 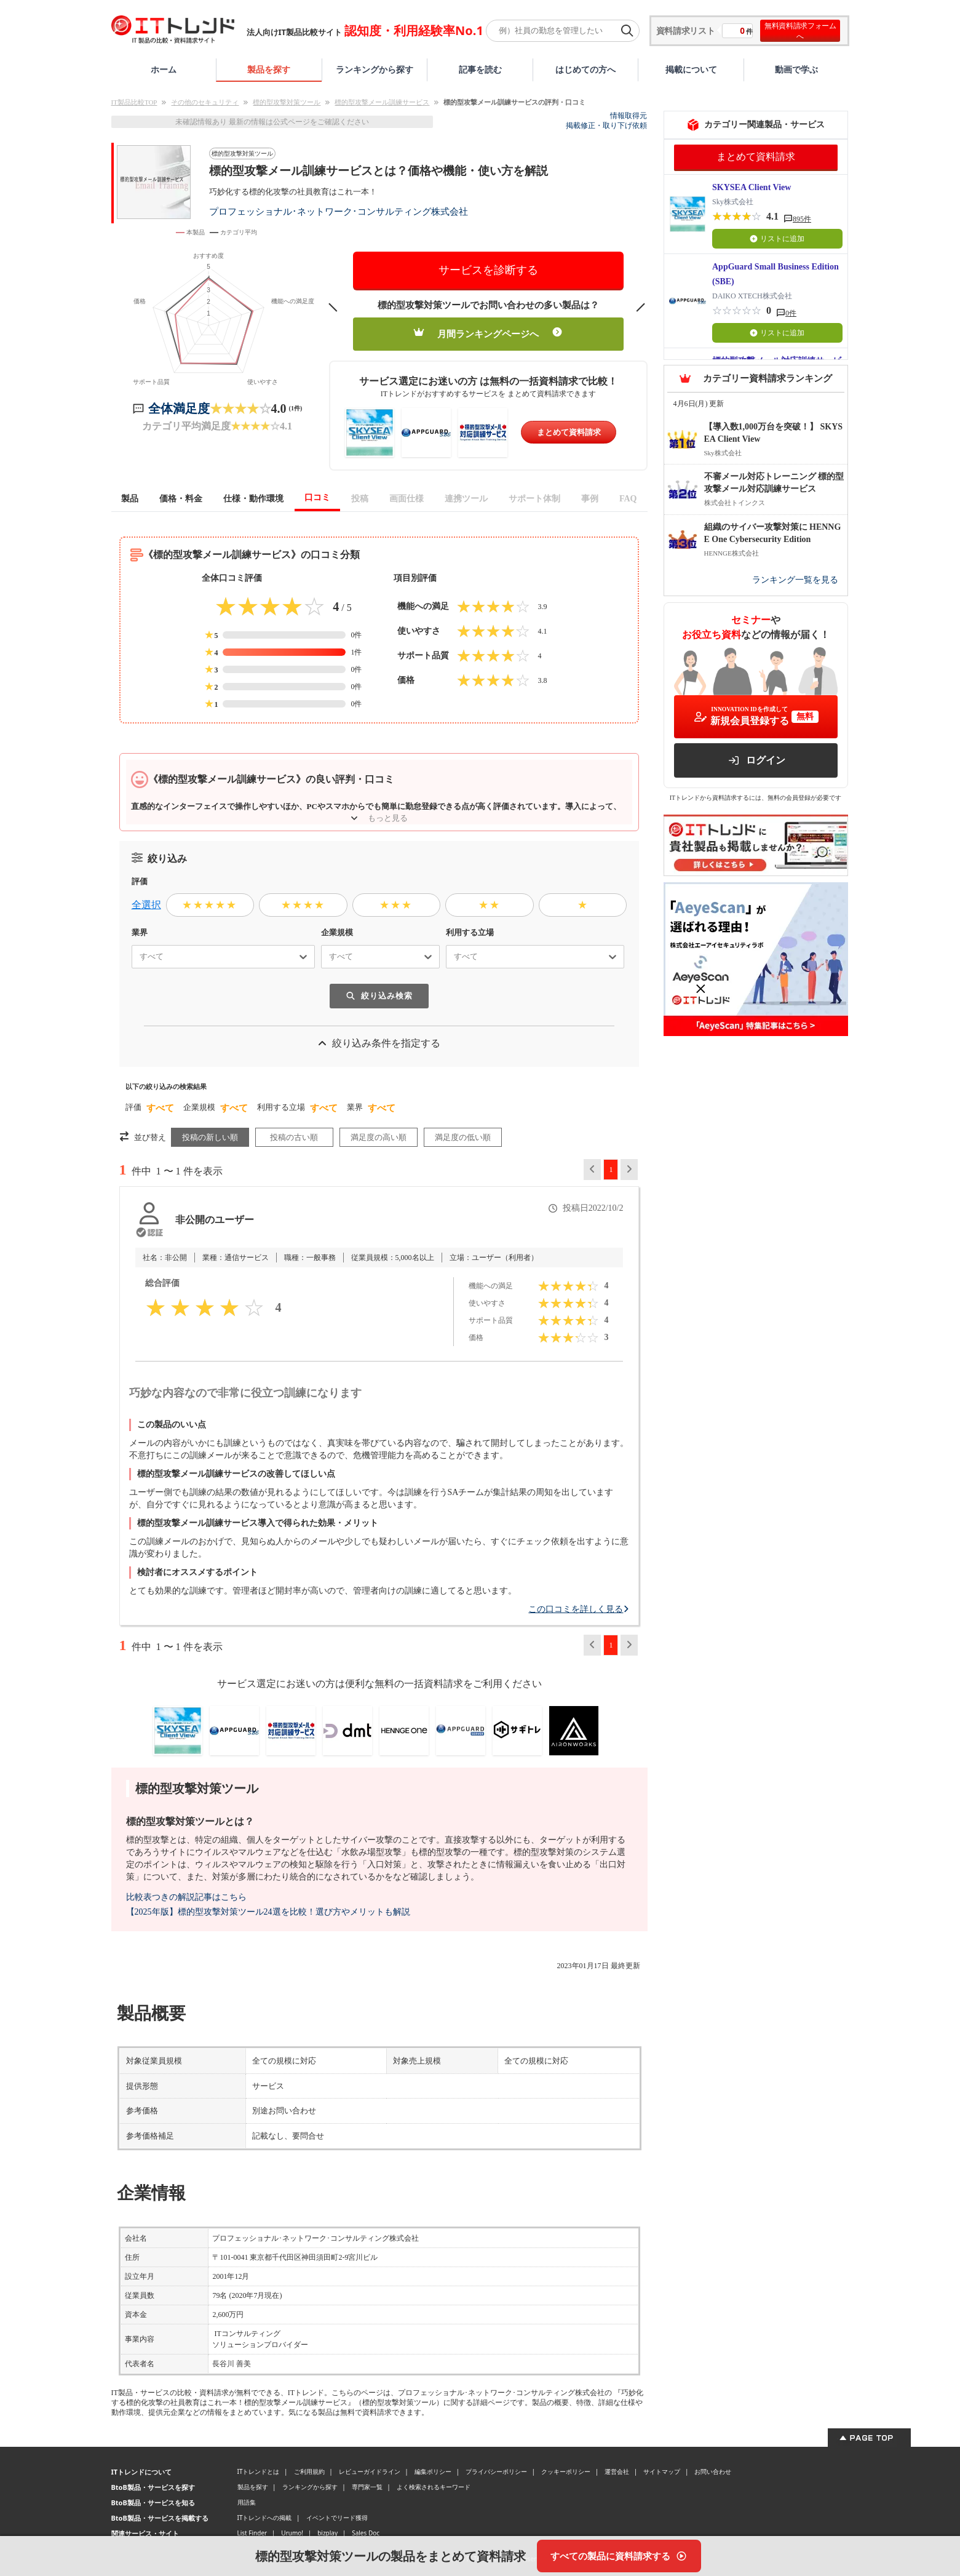 What do you see at coordinates (146, 904) in the screenshot?
I see `全選択` at bounding box center [146, 904].